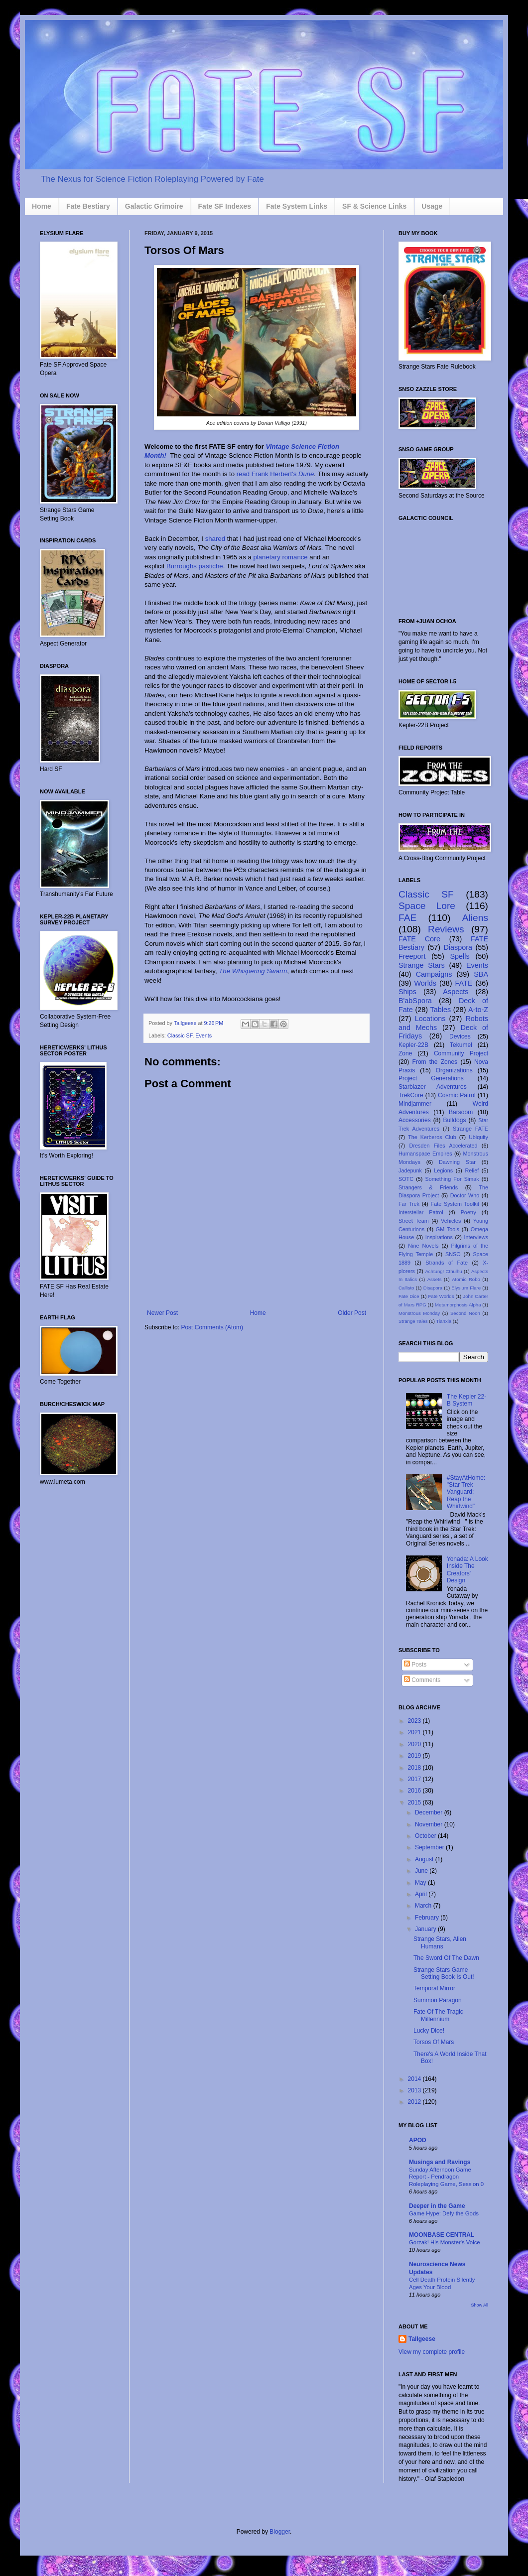 This screenshot has width=528, height=2576. I want to click on November, so click(429, 1824).